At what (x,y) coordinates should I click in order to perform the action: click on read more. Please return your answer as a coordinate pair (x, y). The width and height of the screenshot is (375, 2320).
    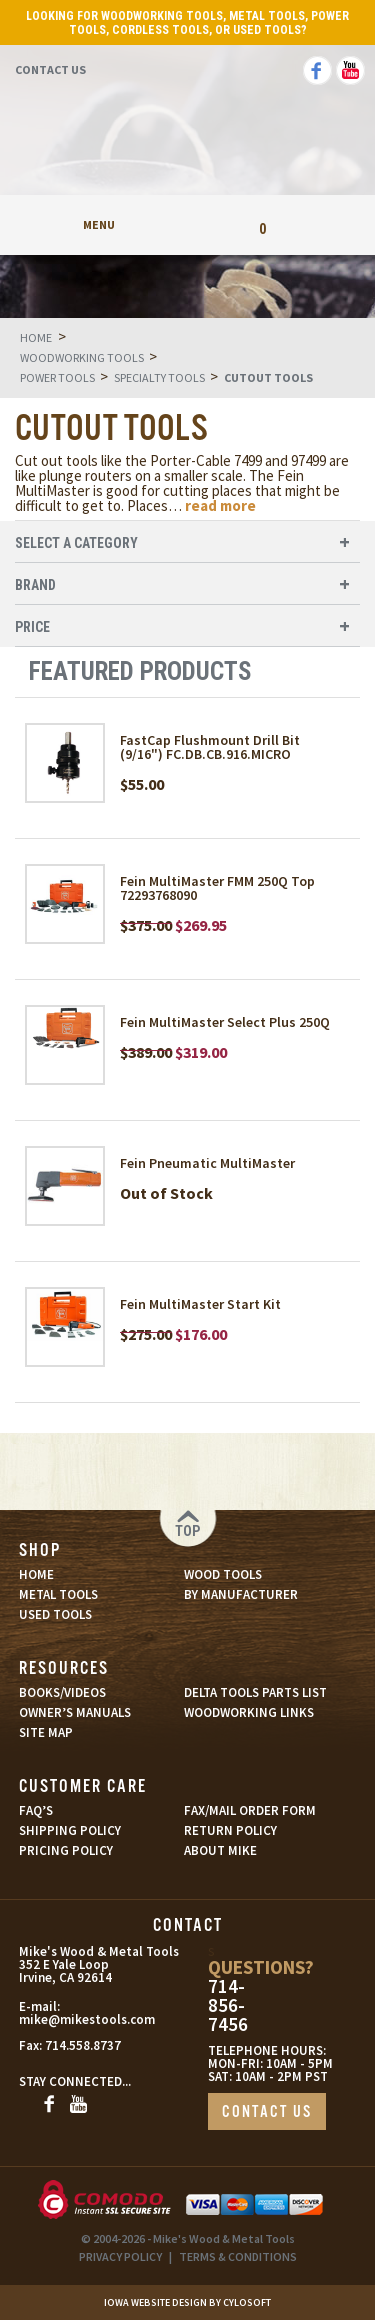
    Looking at the image, I should click on (220, 505).